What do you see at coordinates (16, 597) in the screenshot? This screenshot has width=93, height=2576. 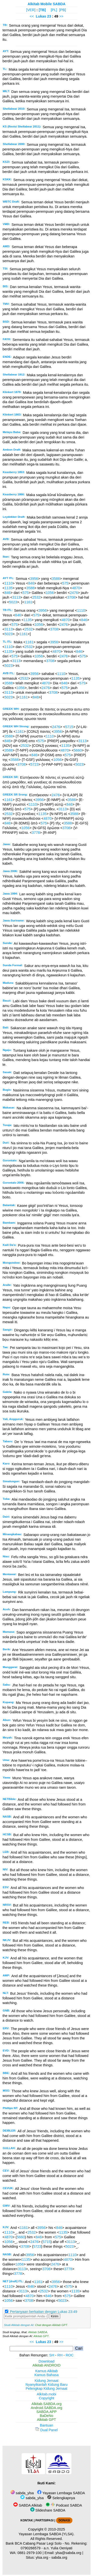 I see `3113` at bounding box center [16, 597].